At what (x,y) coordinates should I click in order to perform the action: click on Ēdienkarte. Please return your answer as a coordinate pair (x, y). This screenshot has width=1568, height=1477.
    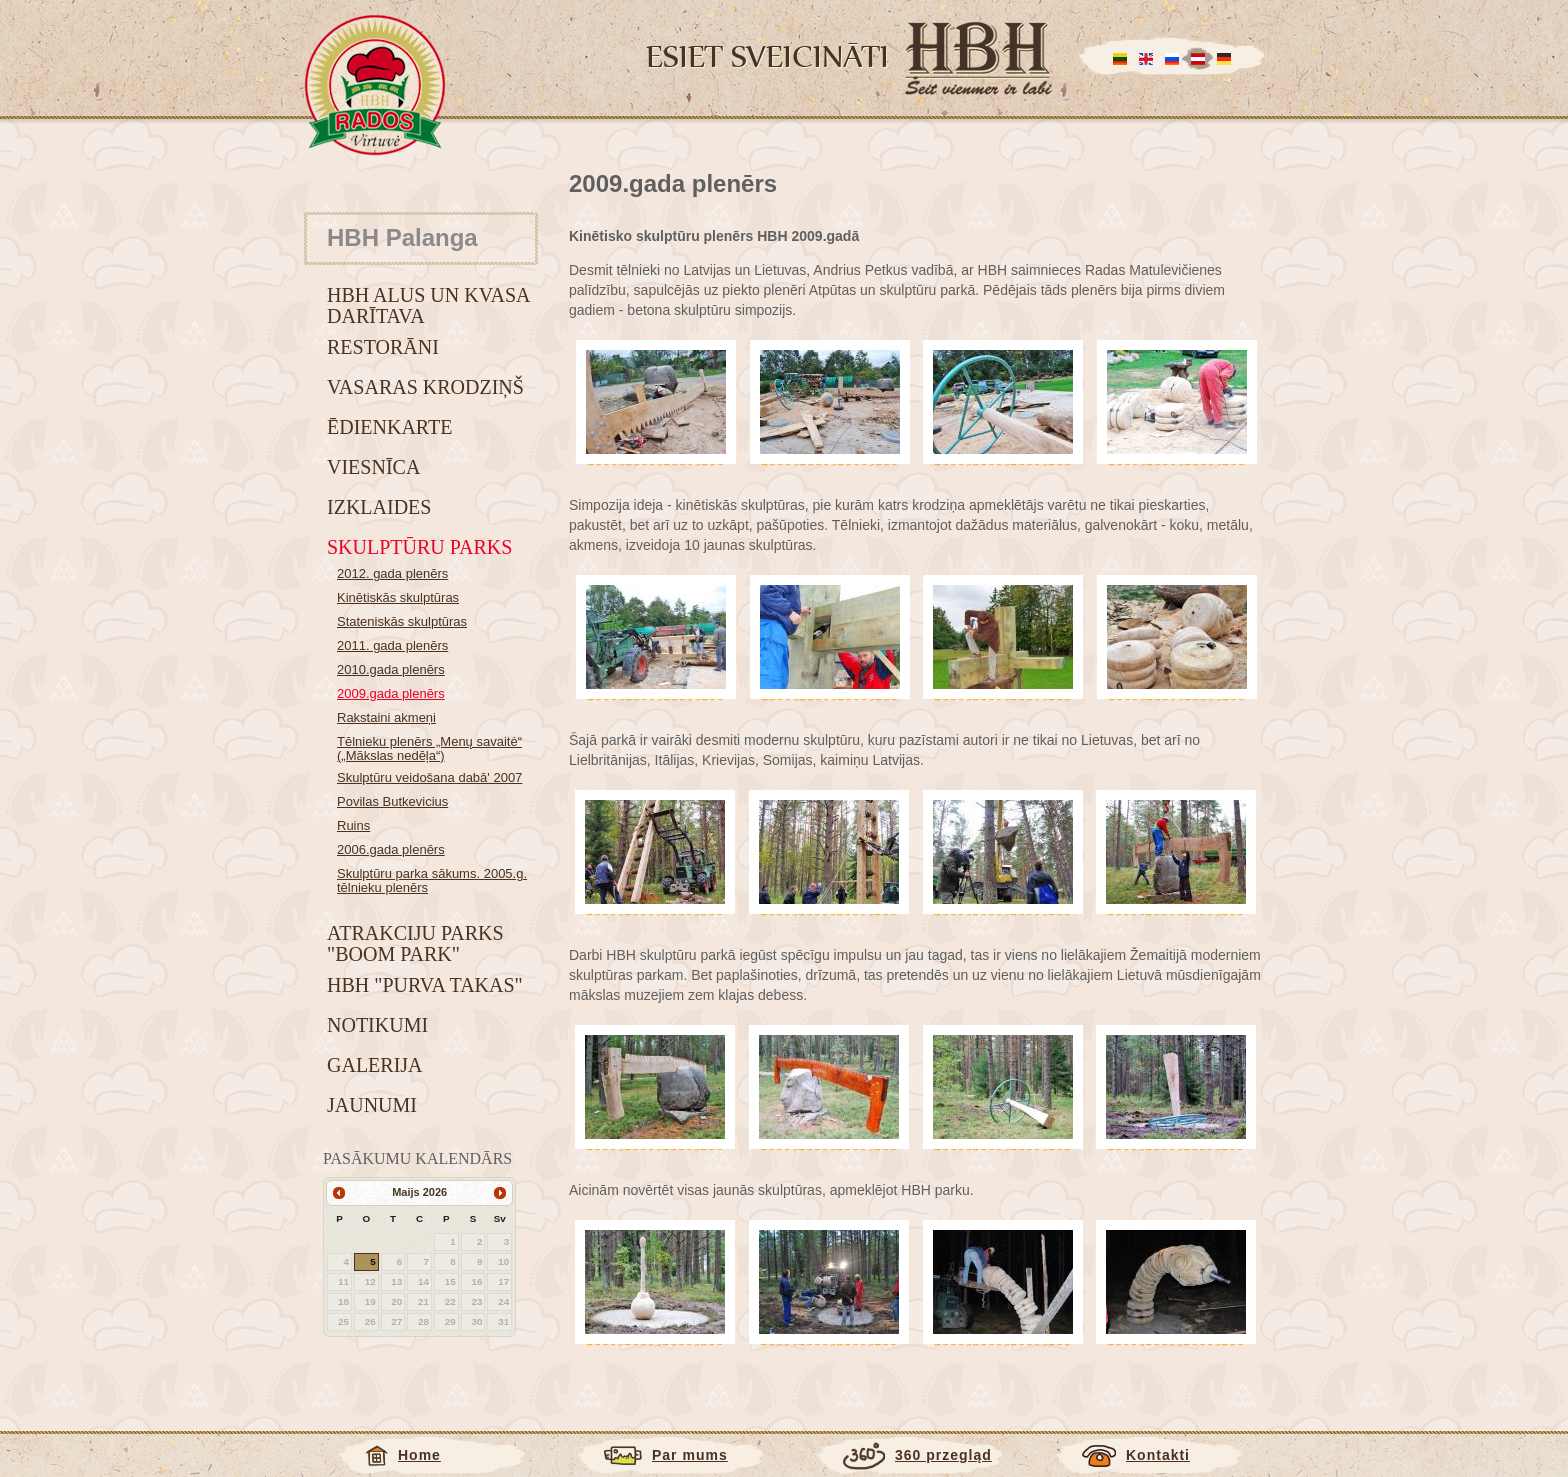
    Looking at the image, I should click on (389, 427).